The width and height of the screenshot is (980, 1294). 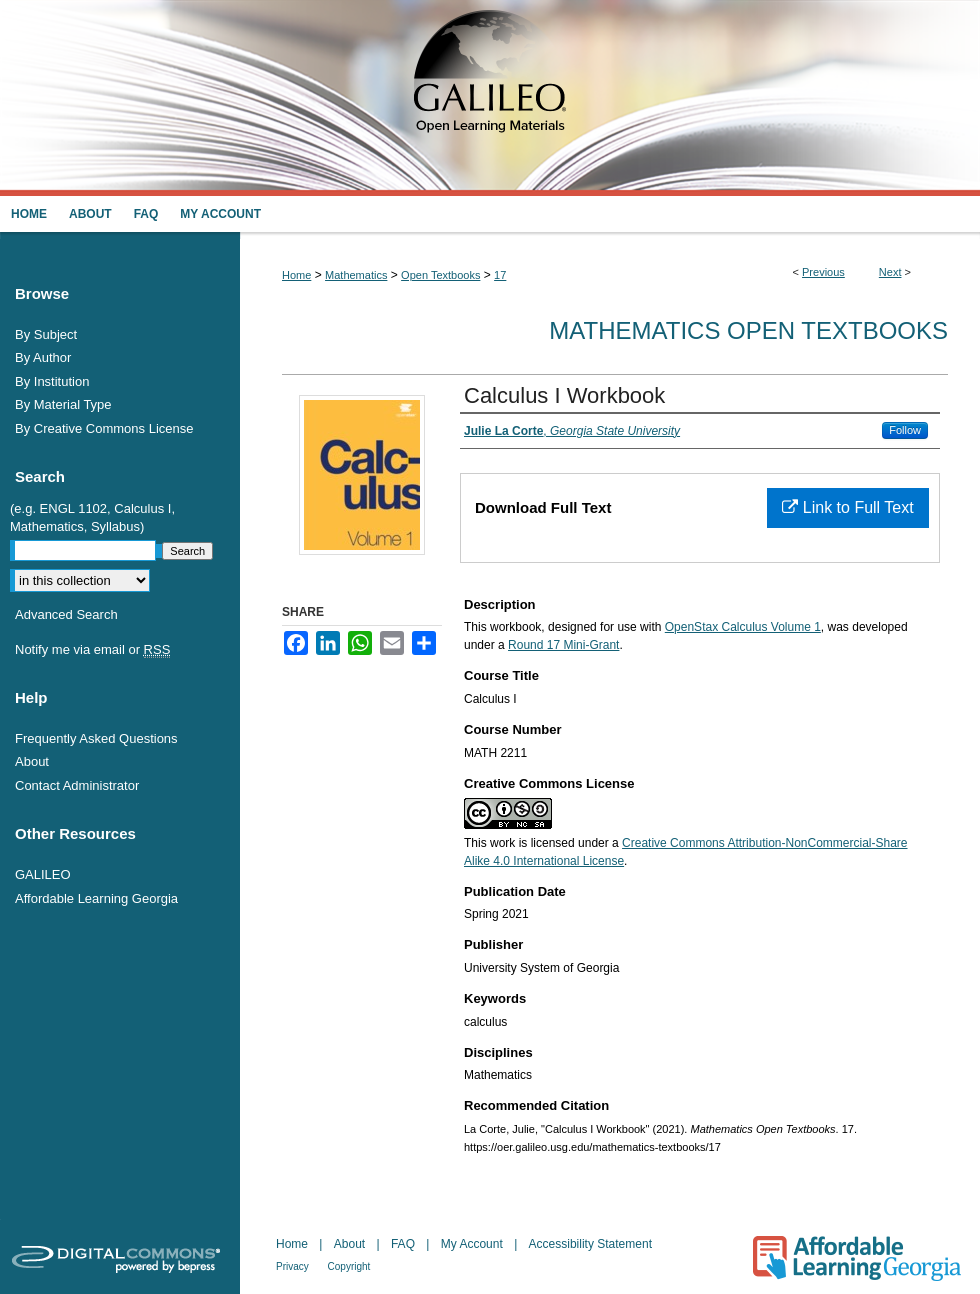 I want to click on By Creative Commons License, so click(x=104, y=428).